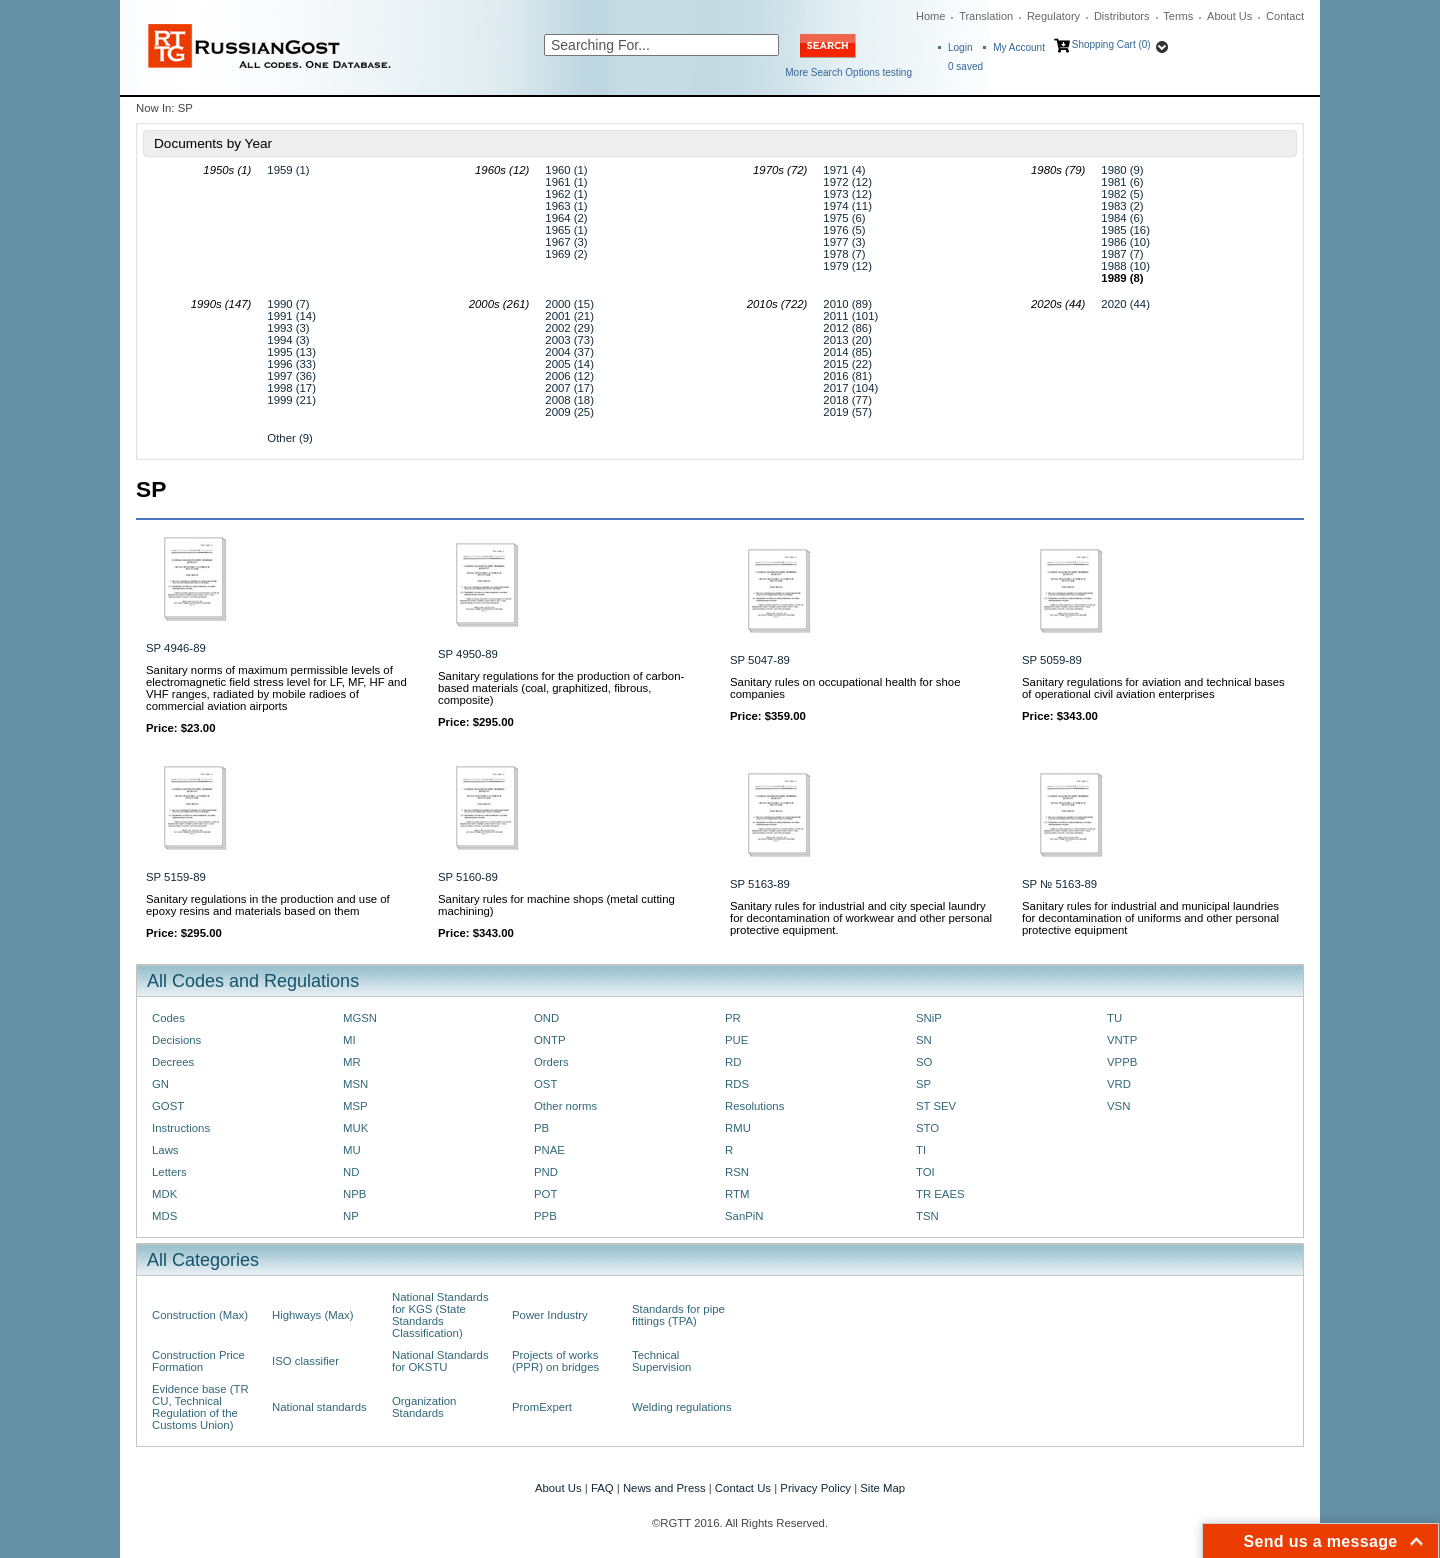 The image size is (1440, 1558). Describe the element at coordinates (354, 1194) in the screenshot. I see `NPB` at that location.